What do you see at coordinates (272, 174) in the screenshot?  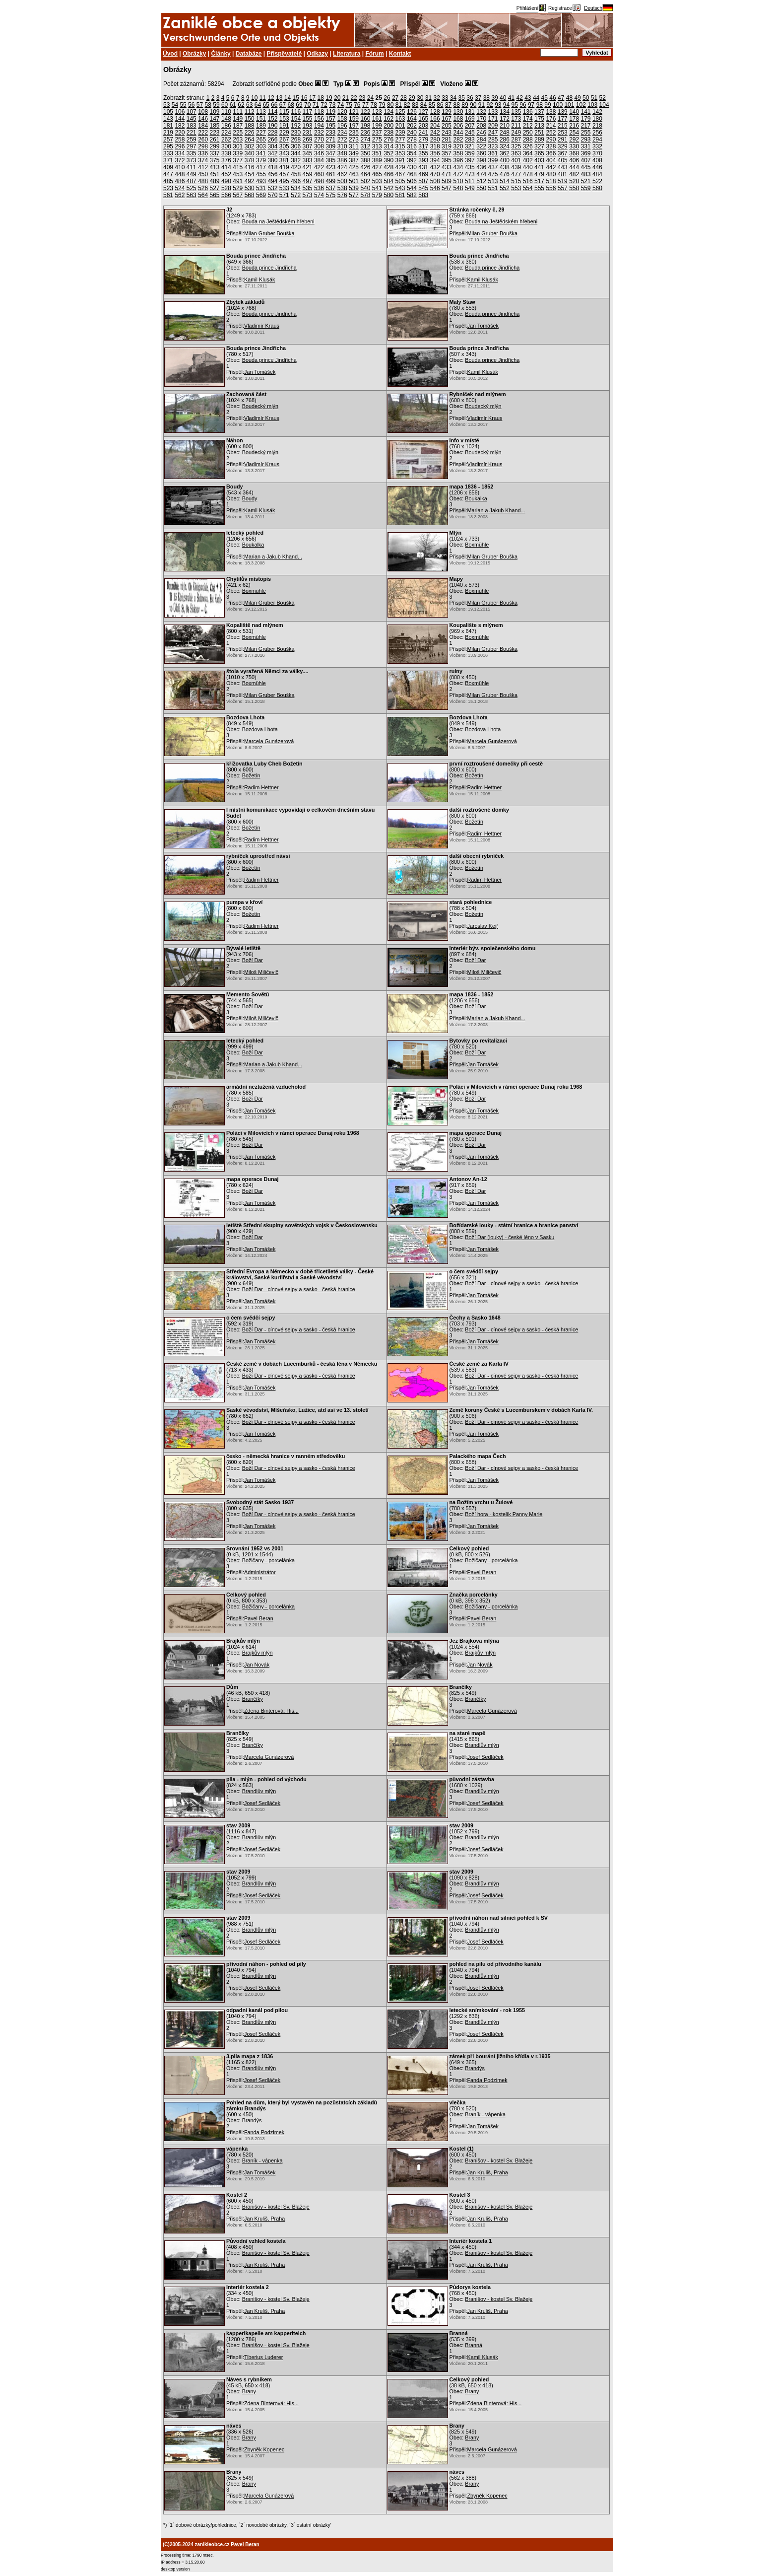 I see `456` at bounding box center [272, 174].